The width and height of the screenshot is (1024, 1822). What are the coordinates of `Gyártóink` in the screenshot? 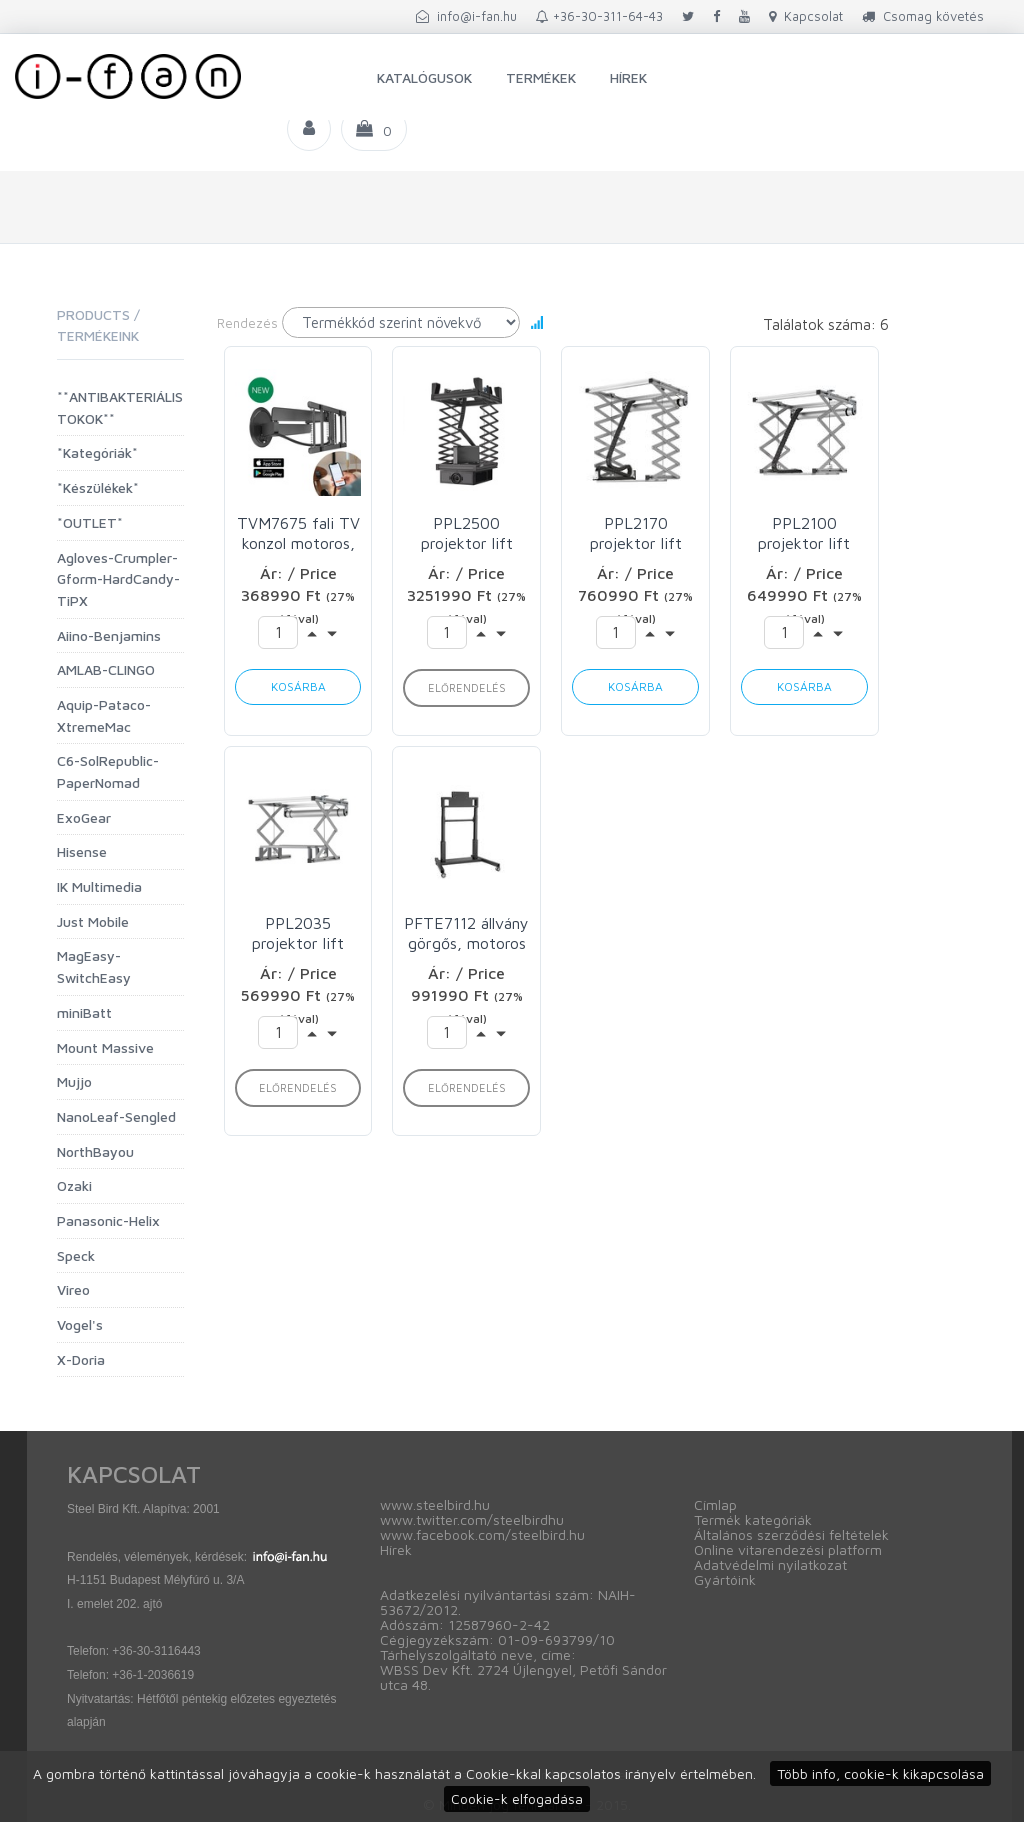 It's located at (725, 1579).